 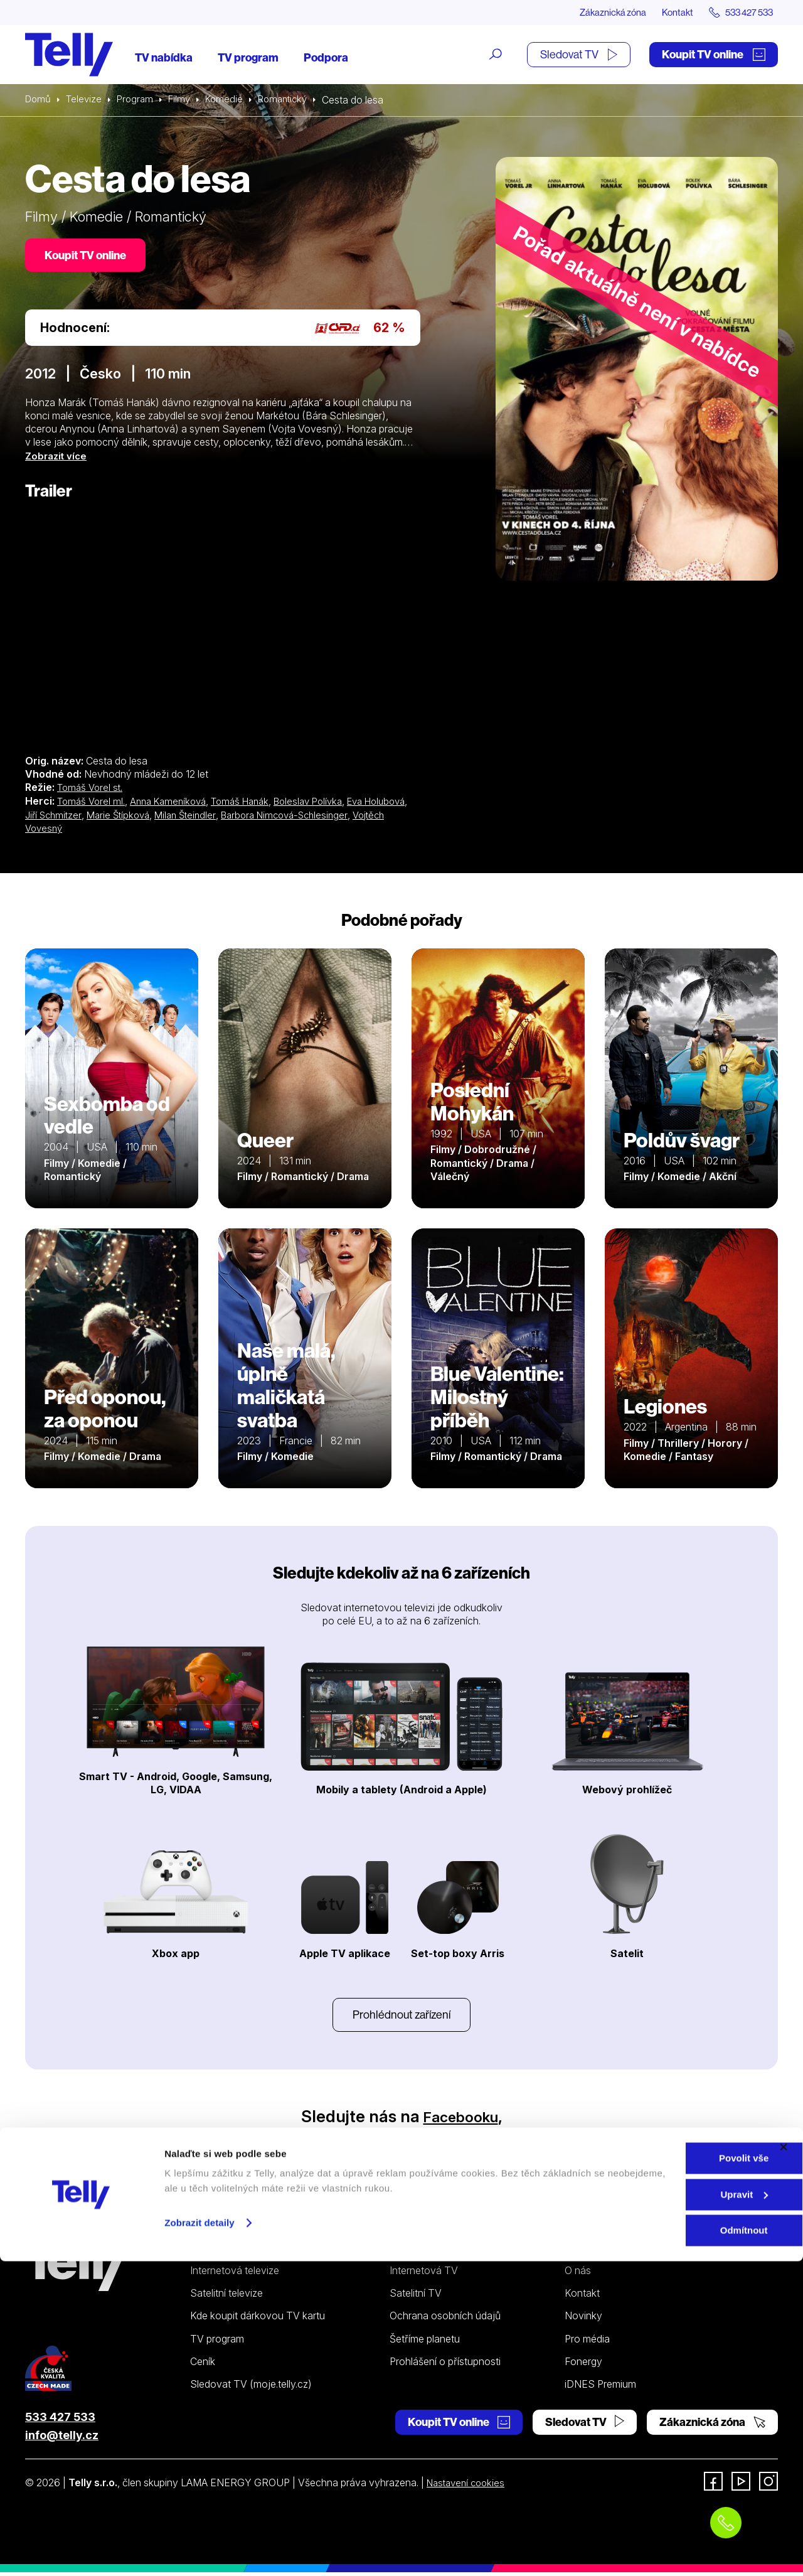 I want to click on Šetříme planetu, so click(x=425, y=2342).